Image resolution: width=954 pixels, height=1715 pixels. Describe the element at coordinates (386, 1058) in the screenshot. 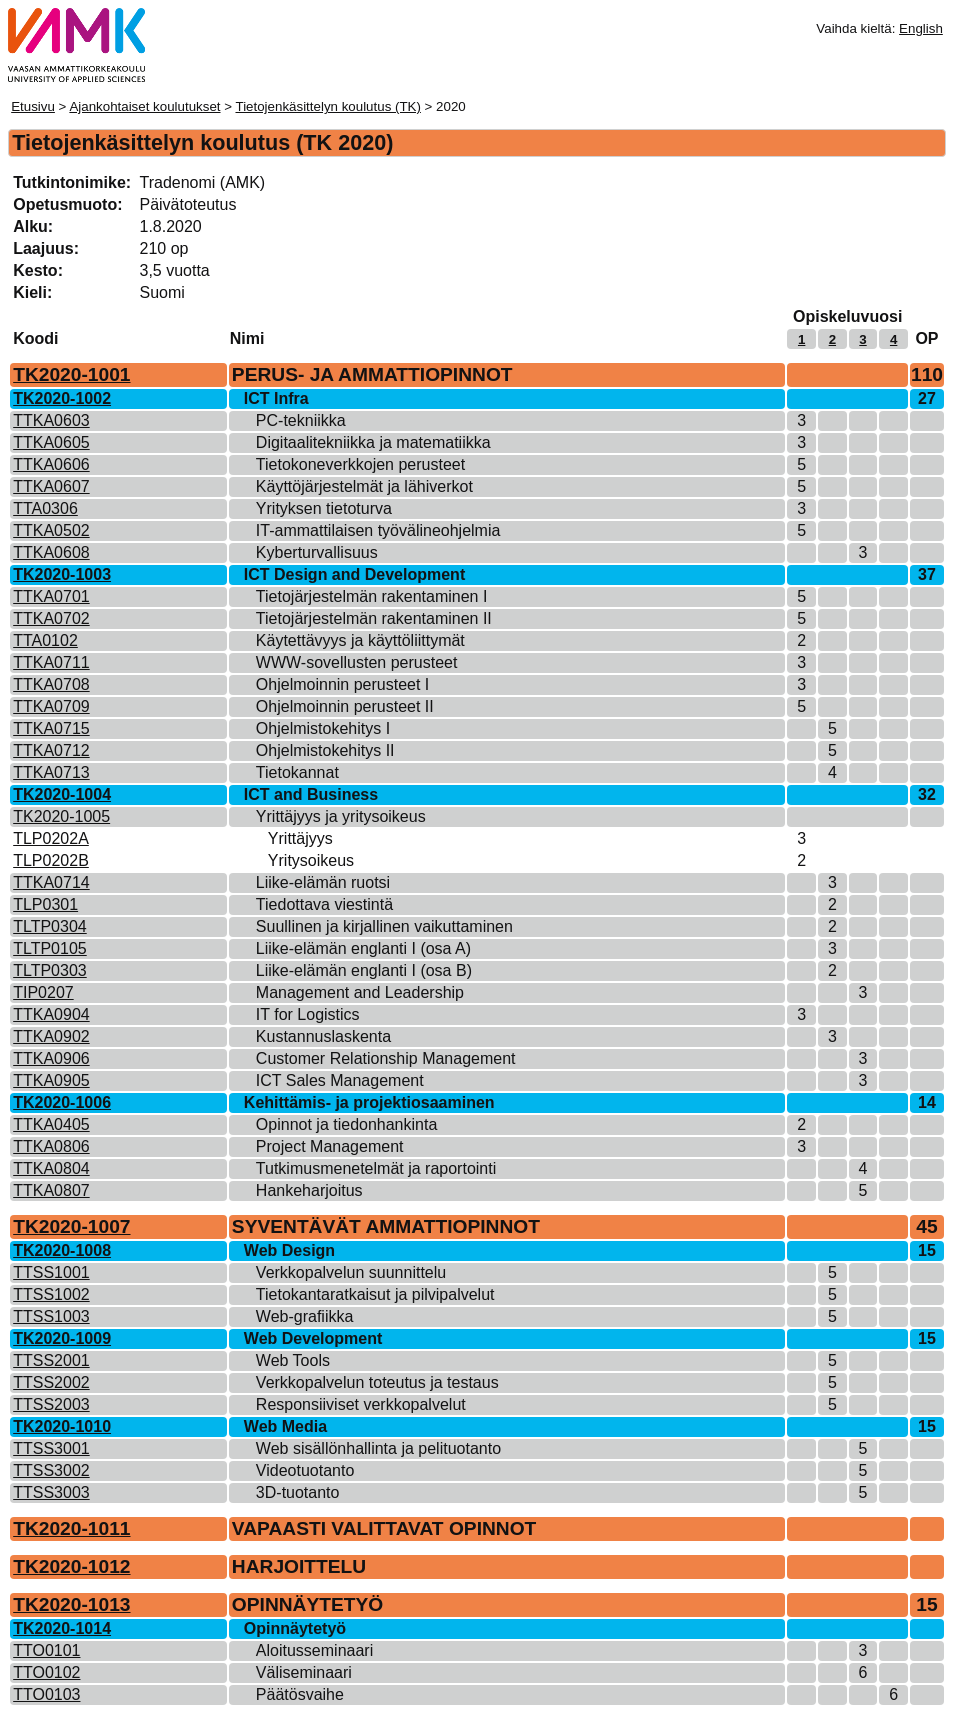

I see `Customer Relationship Management` at that location.